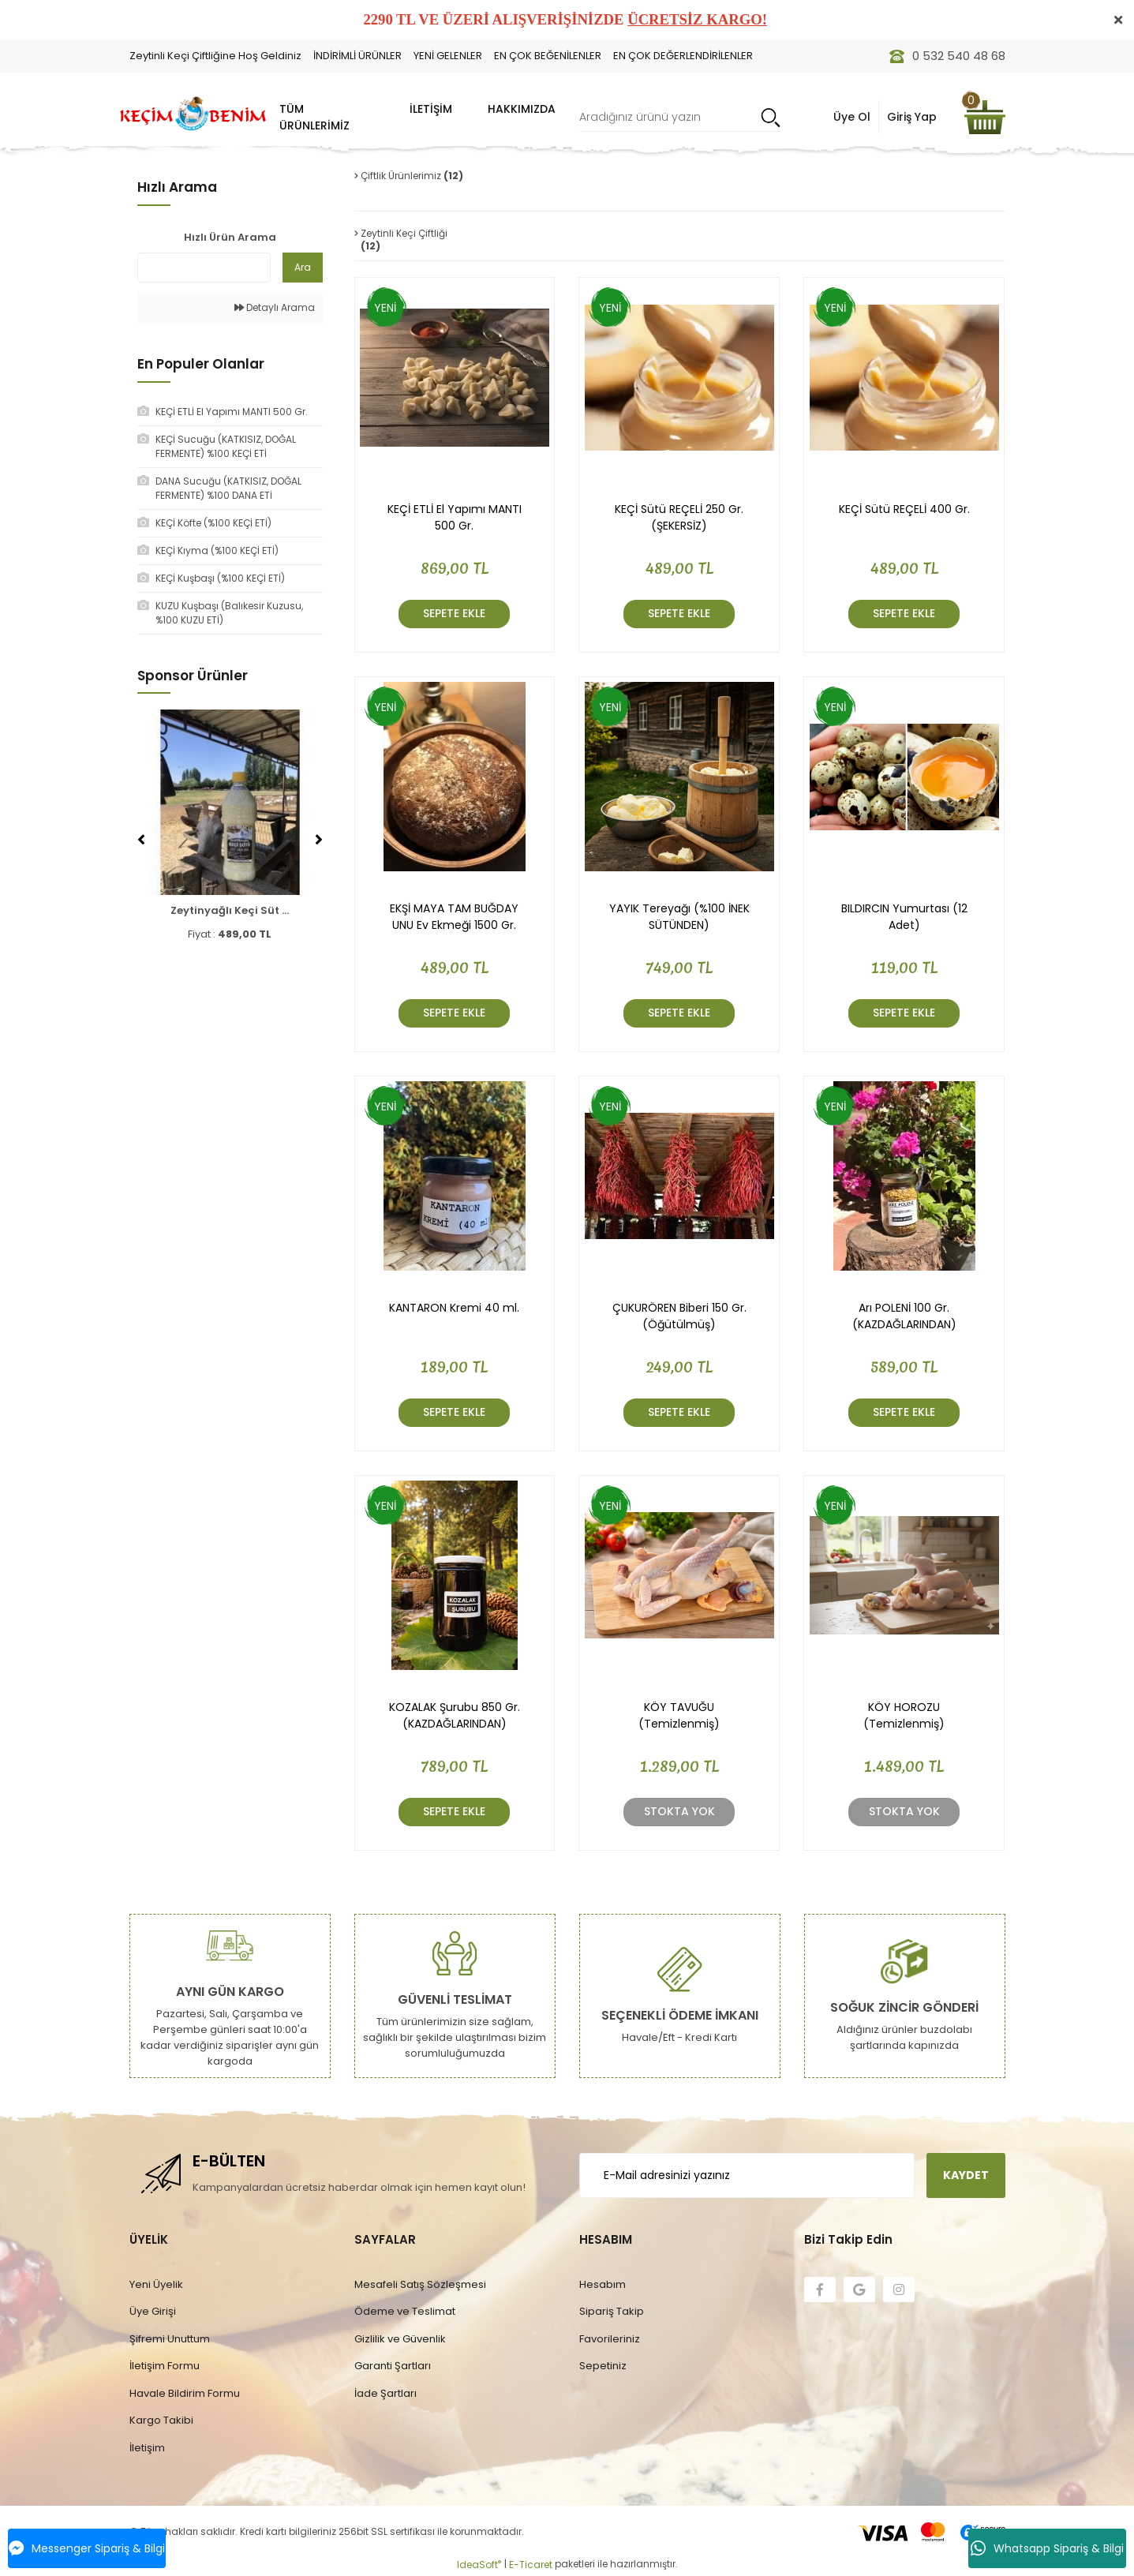 This screenshot has height=2576, width=1134. What do you see at coordinates (454, 1715) in the screenshot?
I see `KOZALAK Şurubu 850 Gr. (KAZDAĞLARINDAN)` at bounding box center [454, 1715].